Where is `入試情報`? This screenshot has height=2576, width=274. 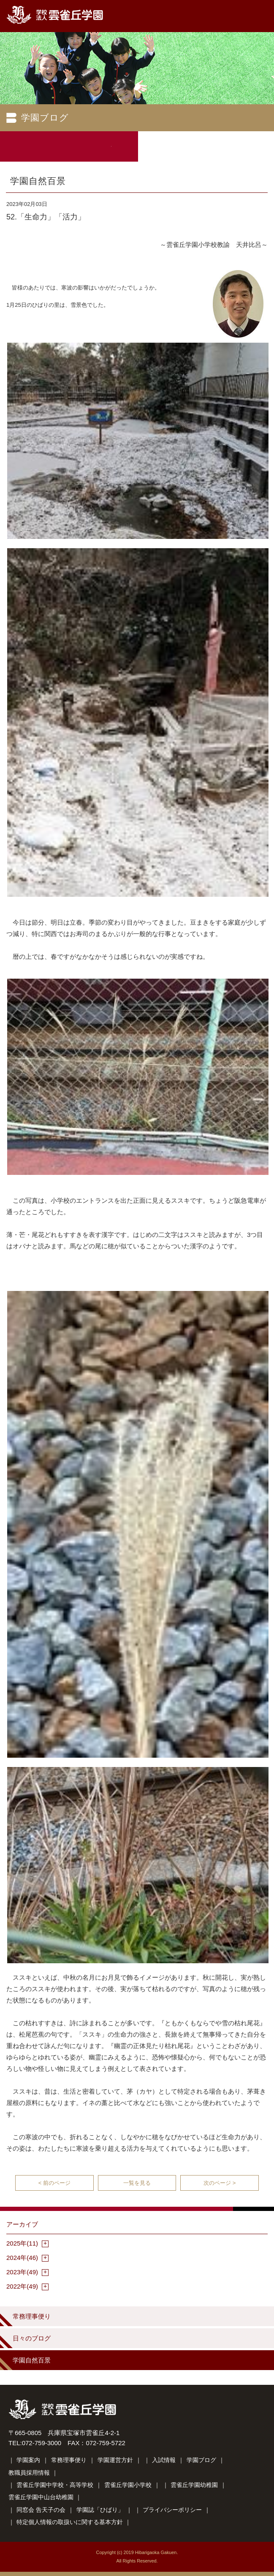
入試情報 is located at coordinates (164, 2460).